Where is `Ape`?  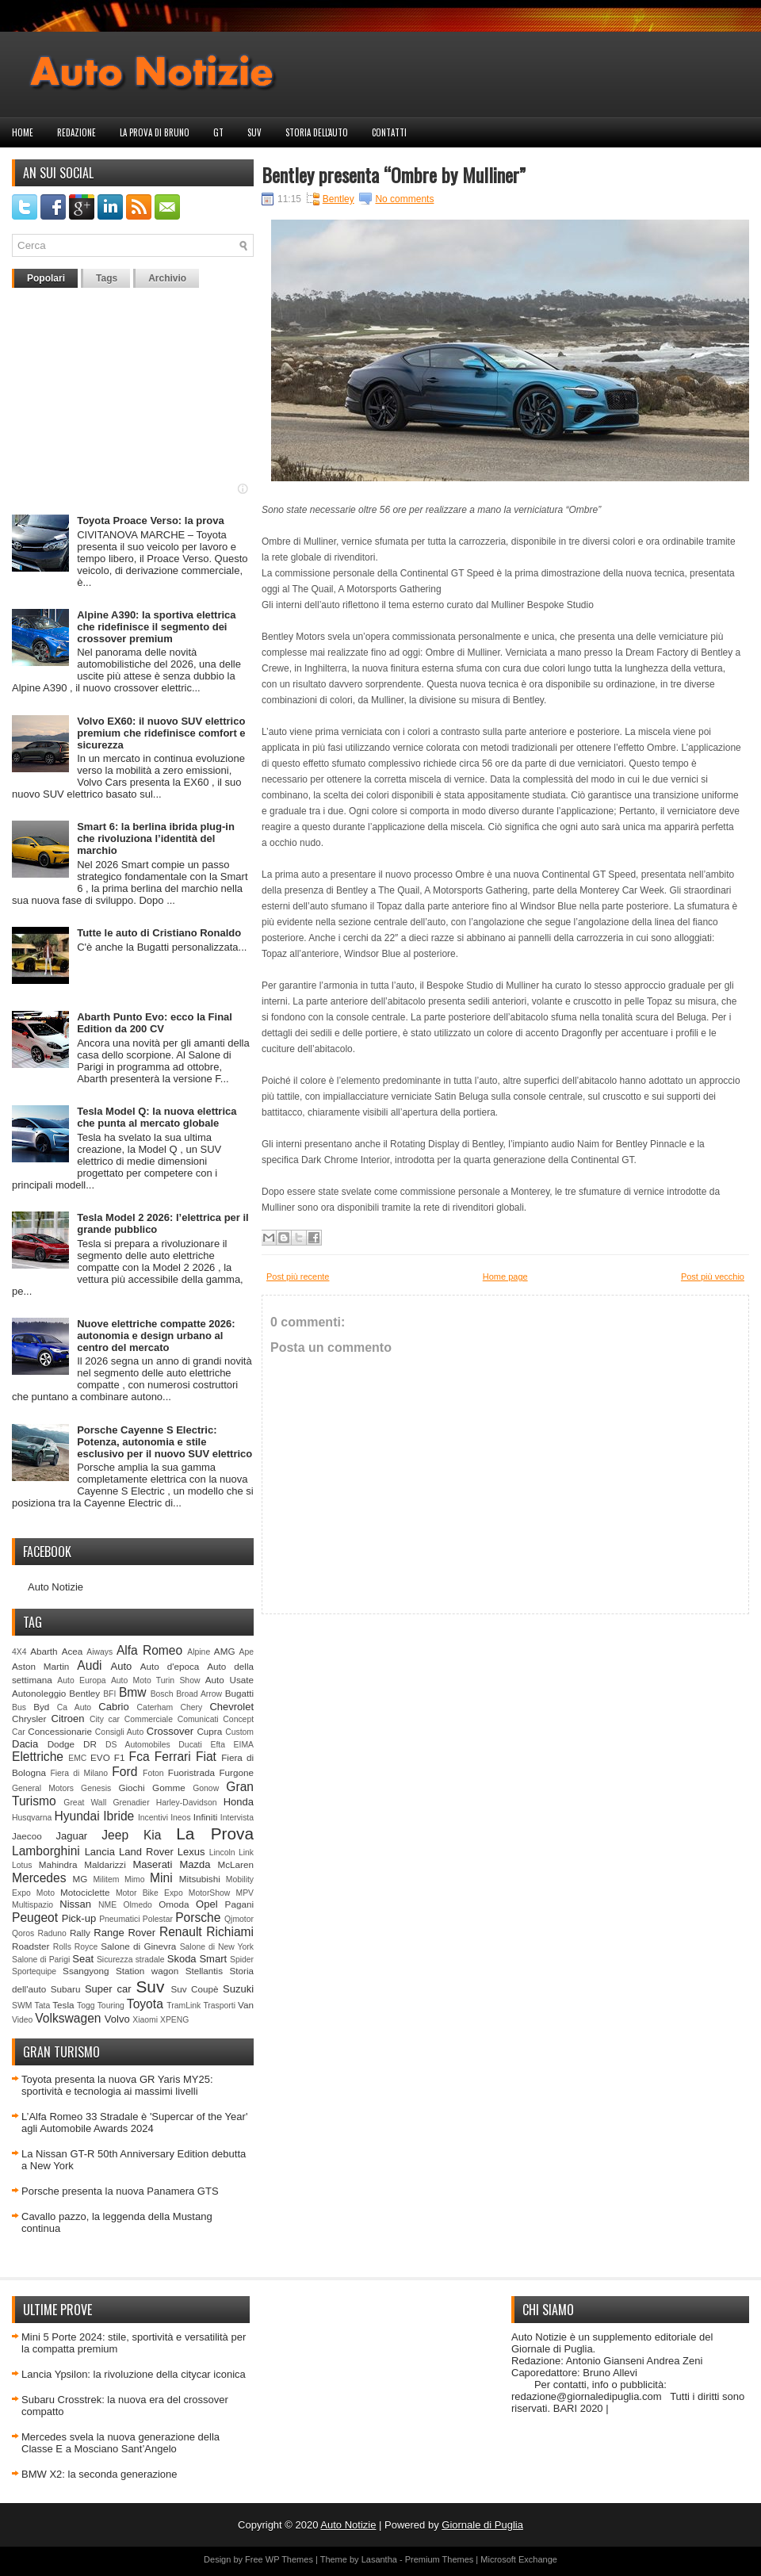 Ape is located at coordinates (246, 1652).